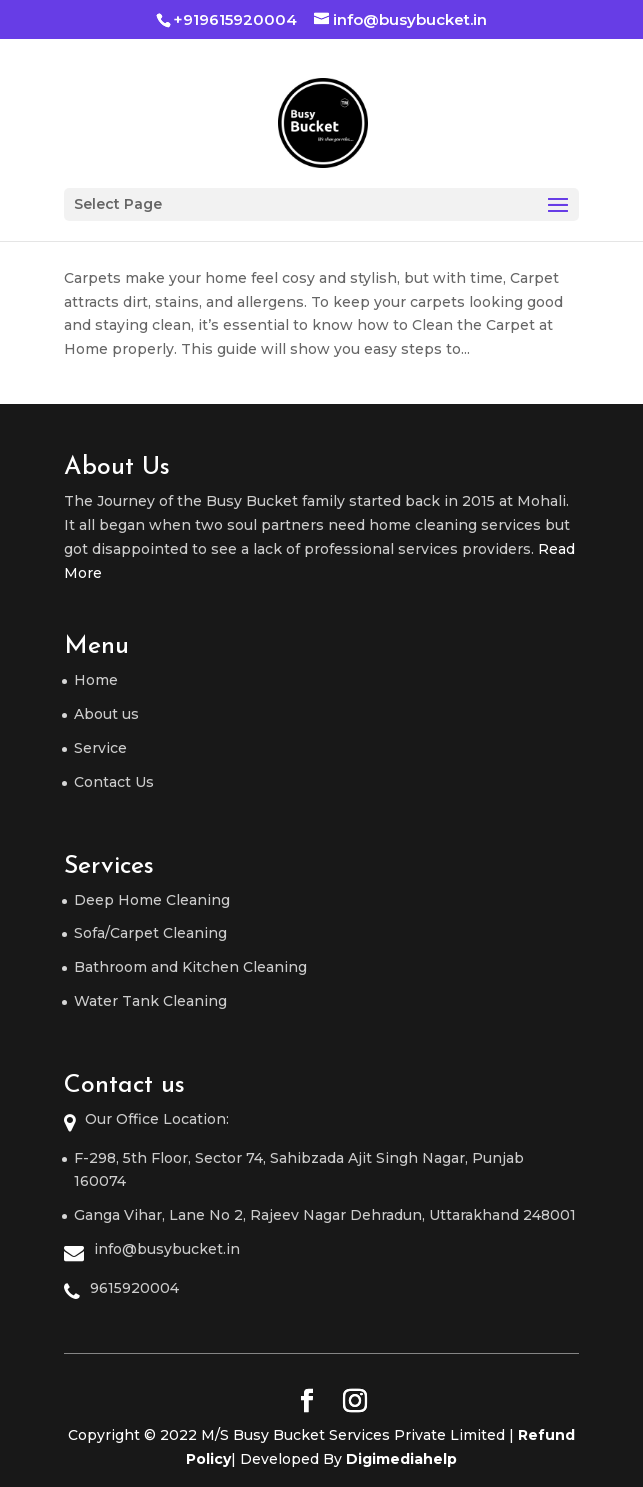  What do you see at coordinates (190, 967) in the screenshot?
I see `Bathroom and Kitchen Cleaning` at bounding box center [190, 967].